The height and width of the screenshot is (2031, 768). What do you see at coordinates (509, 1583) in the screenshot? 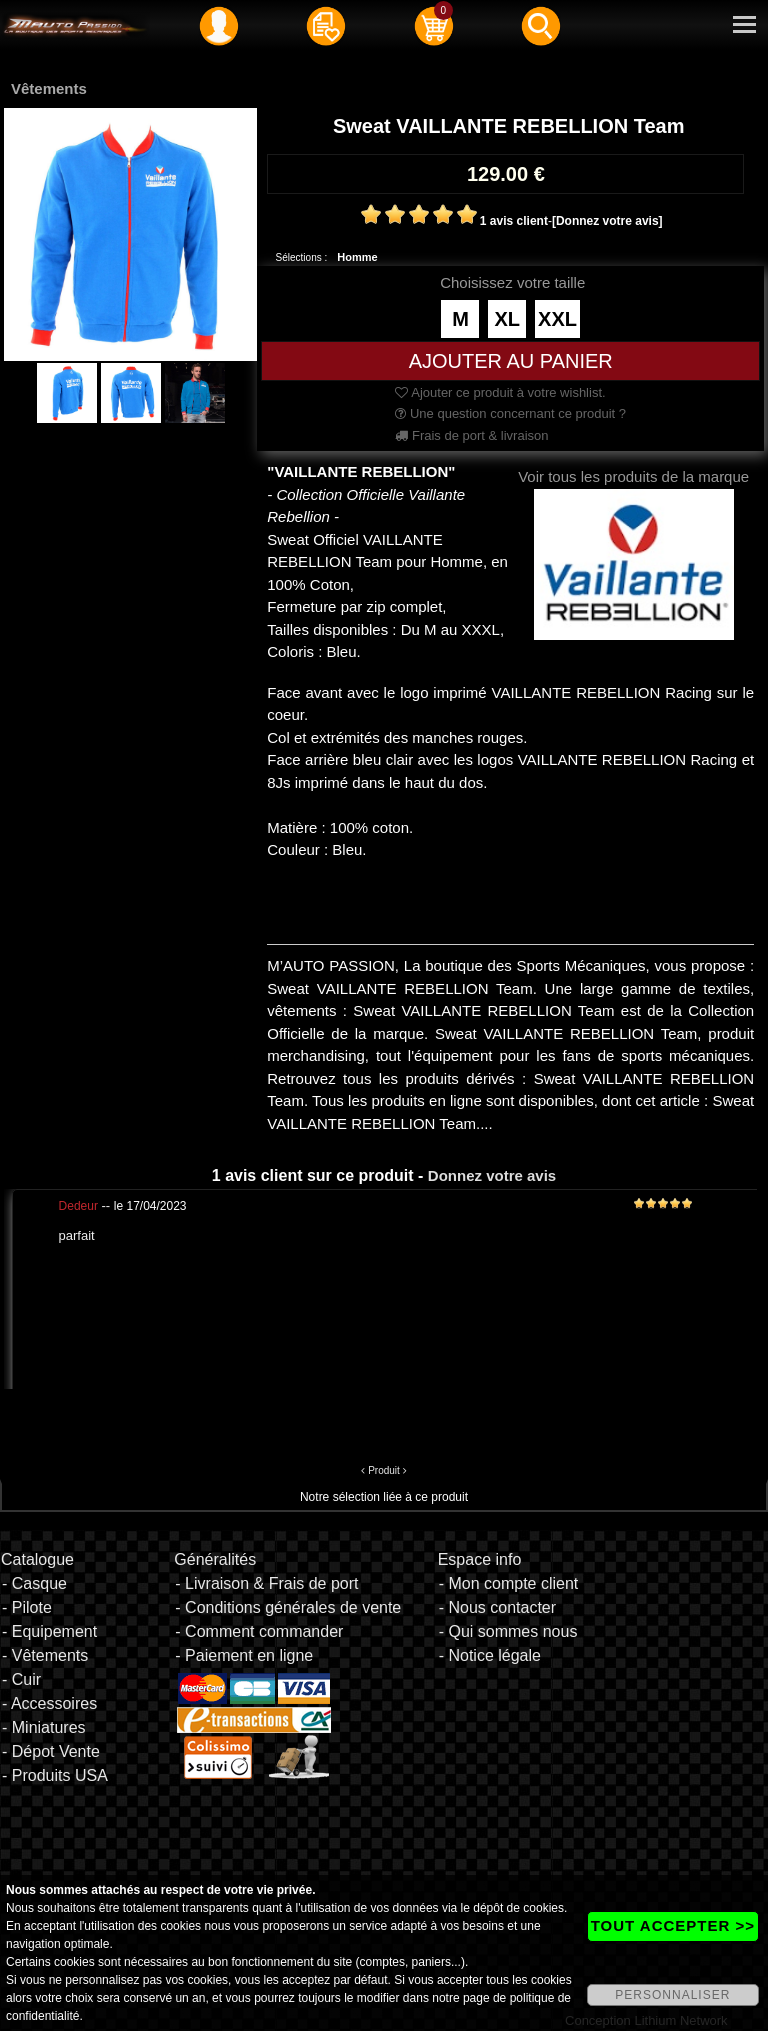
I see `- Mon compte client` at bounding box center [509, 1583].